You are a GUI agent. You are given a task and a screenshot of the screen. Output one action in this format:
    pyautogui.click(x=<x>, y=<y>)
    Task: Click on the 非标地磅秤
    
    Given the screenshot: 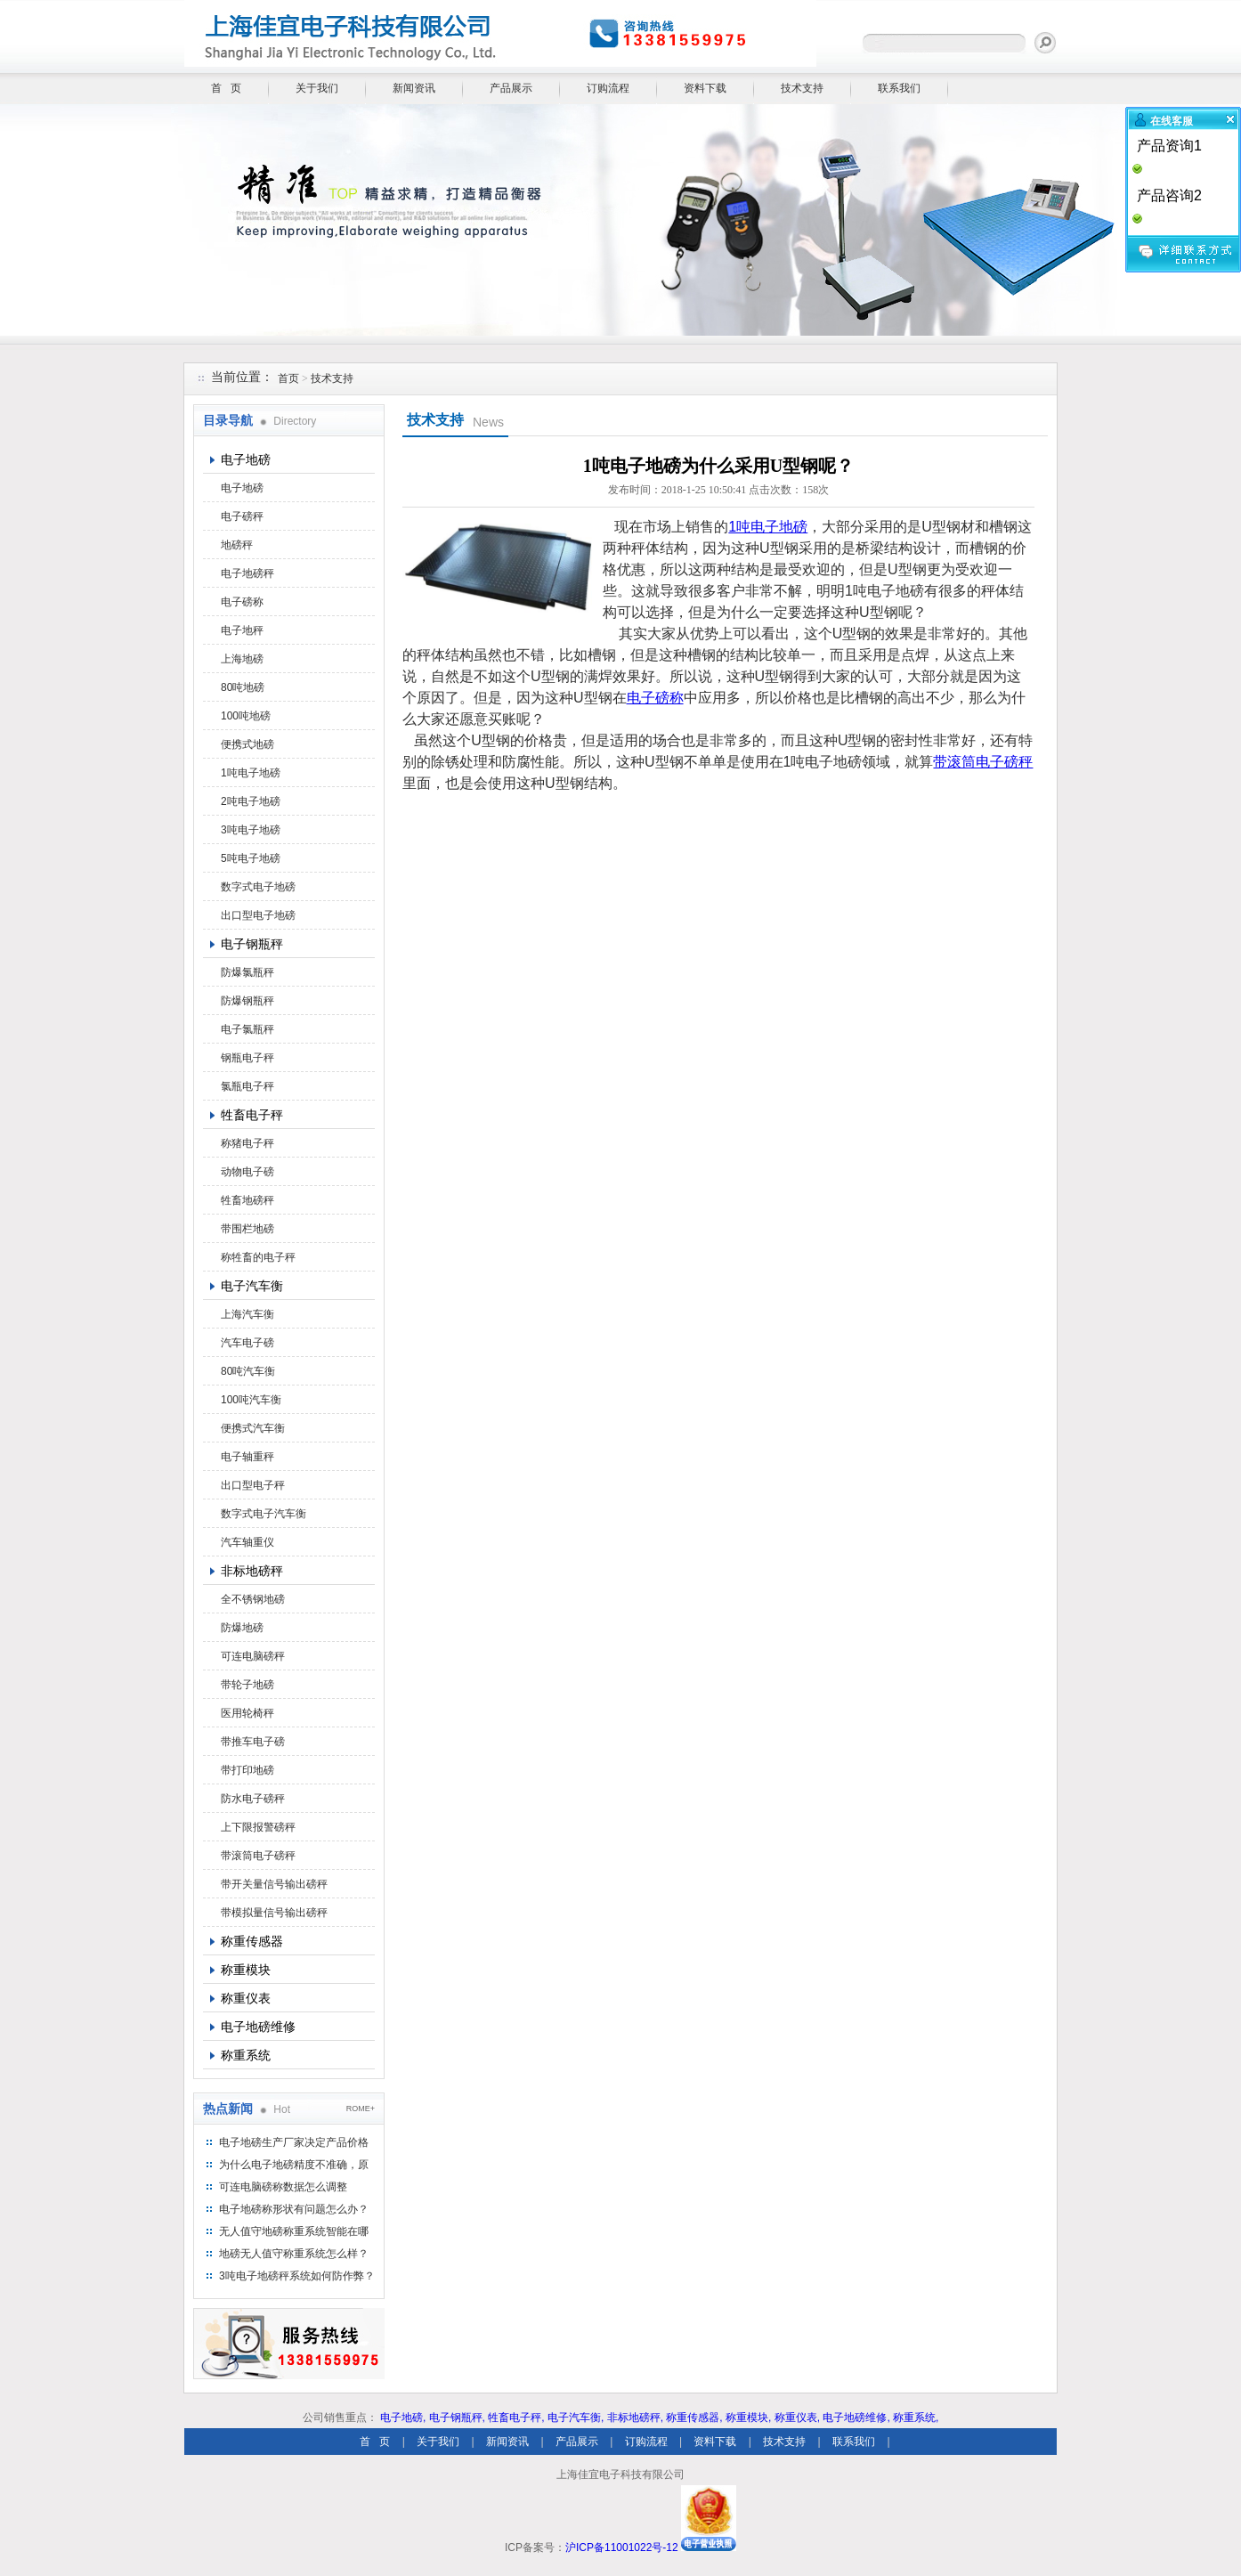 What is the action you would take?
    pyautogui.click(x=252, y=1571)
    